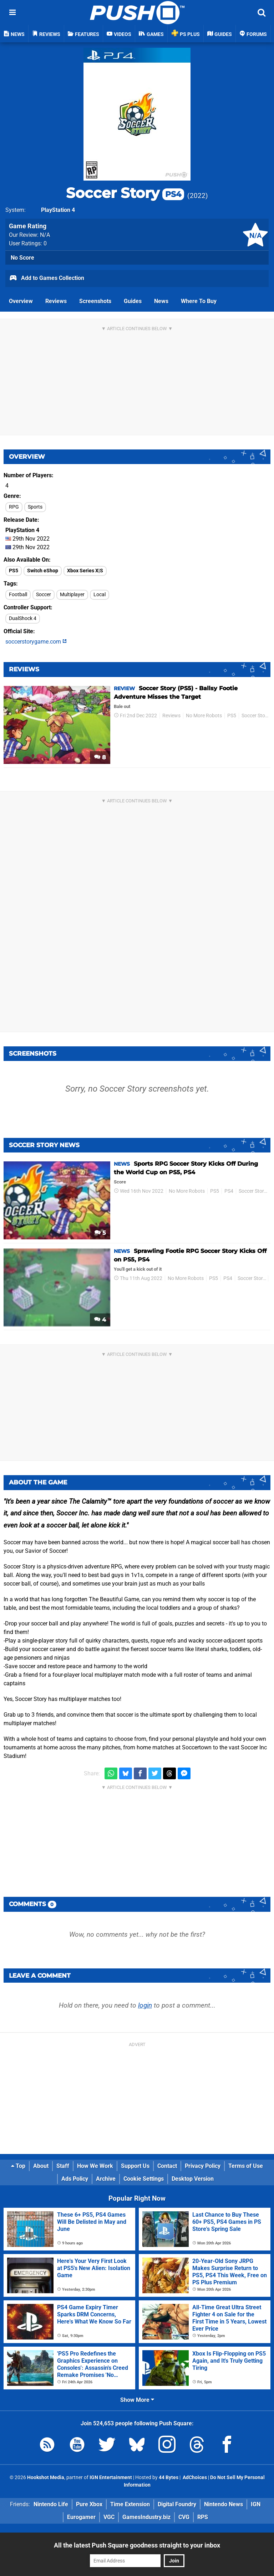  I want to click on Sports, so click(35, 507).